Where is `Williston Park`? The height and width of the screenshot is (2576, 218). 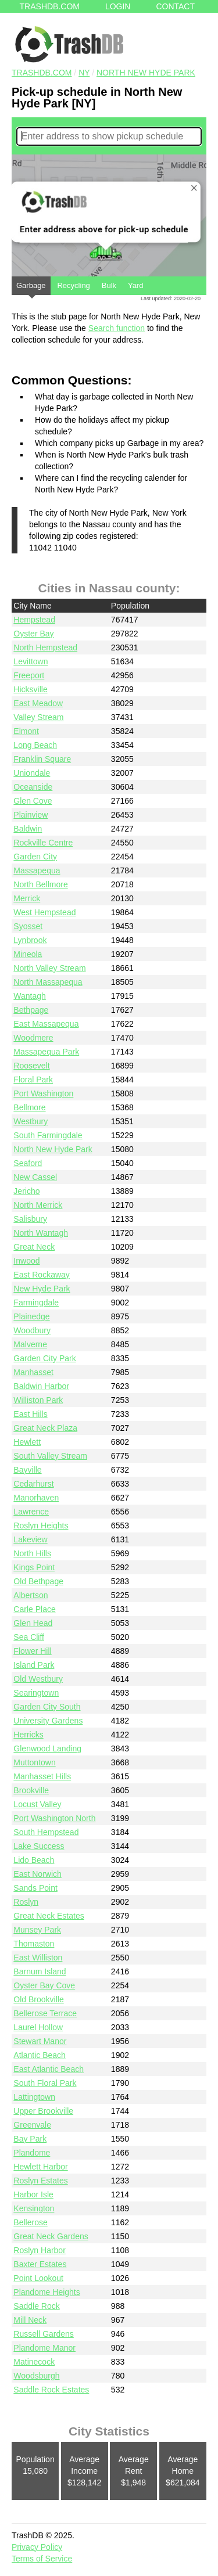
Williston Park is located at coordinates (38, 1400).